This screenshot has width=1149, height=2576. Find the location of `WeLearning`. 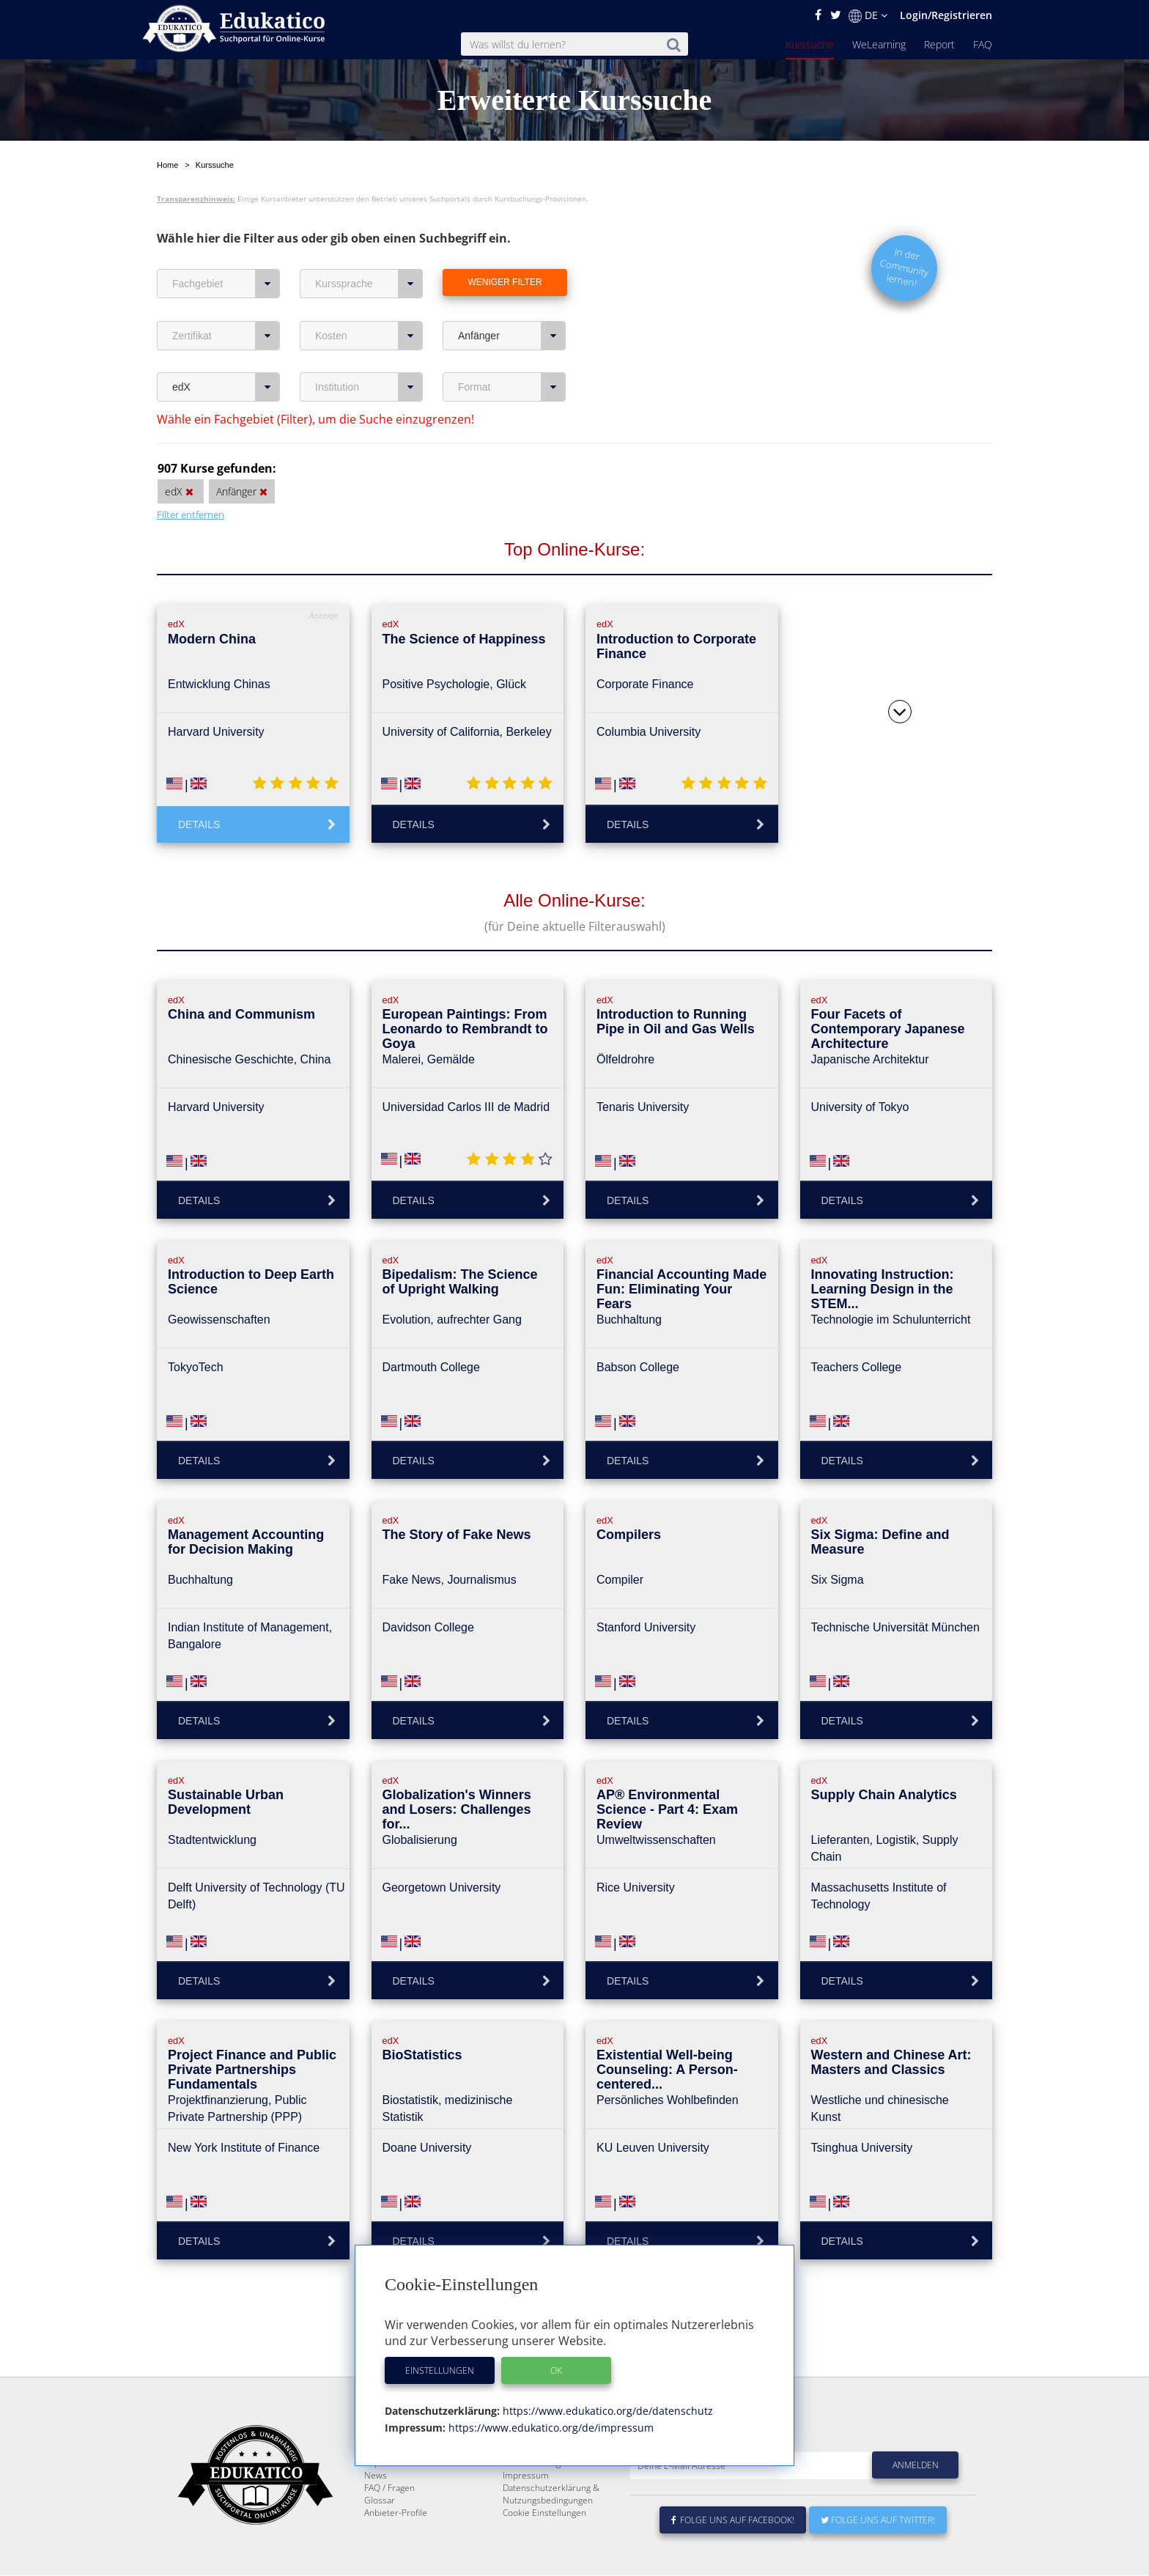

WeLearning is located at coordinates (879, 44).